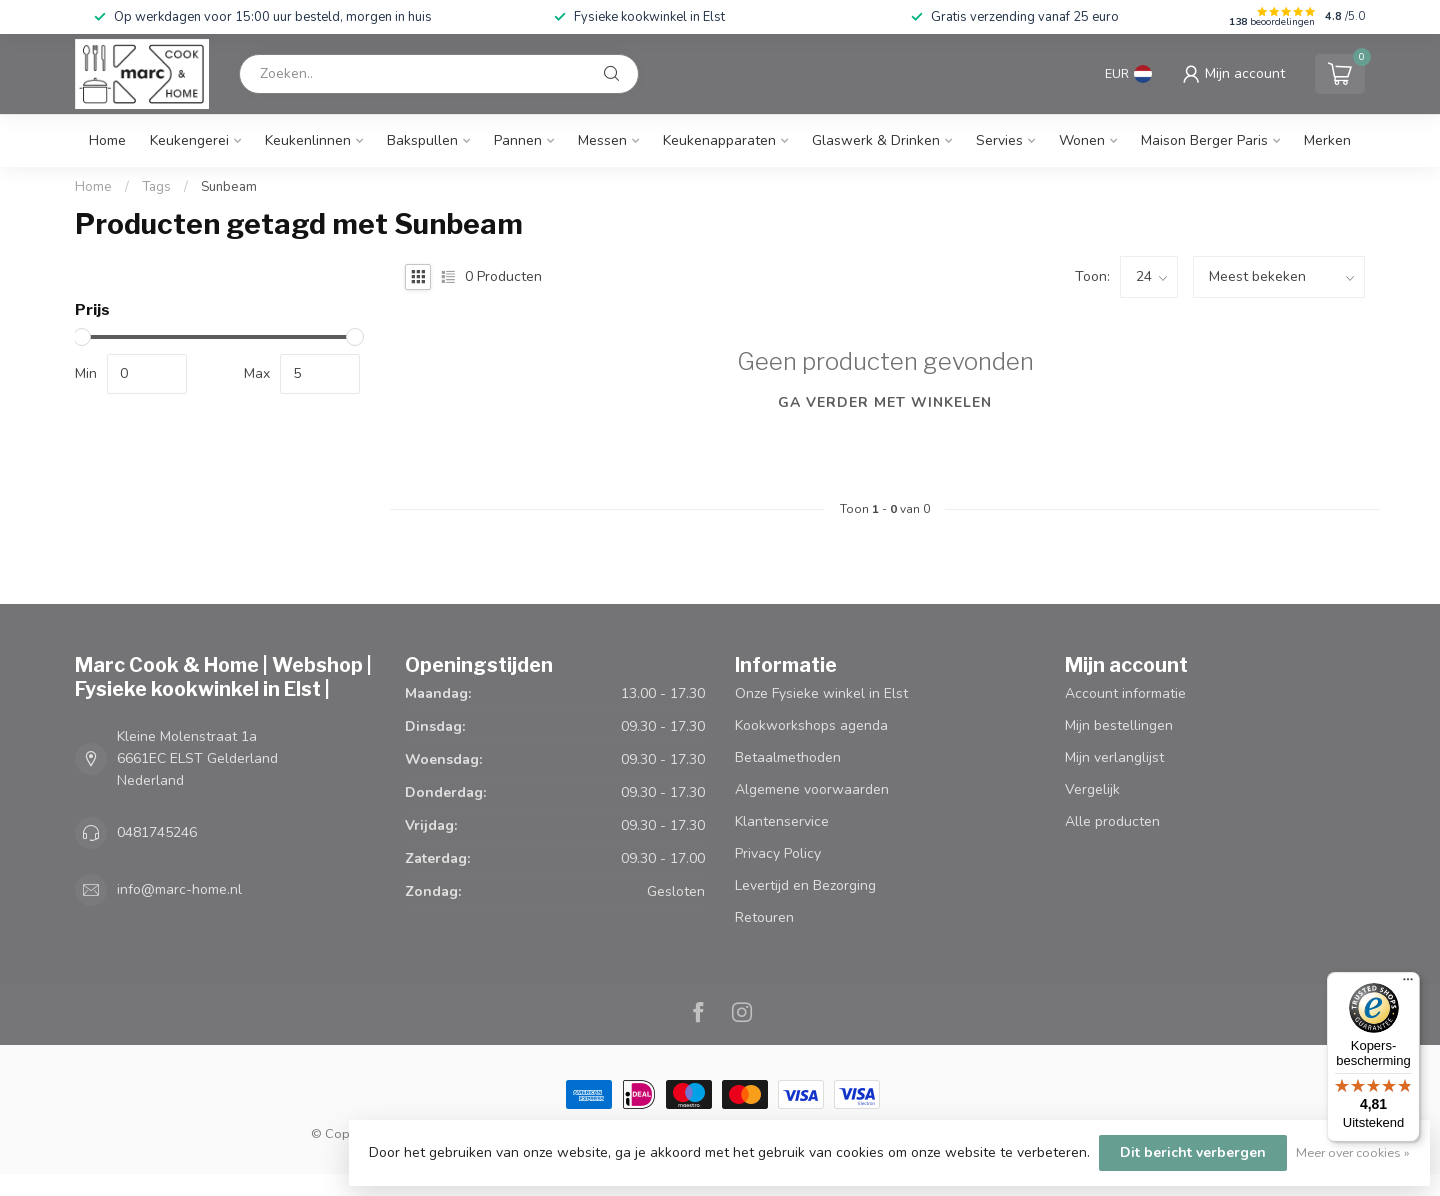 The image size is (1440, 1196). Describe the element at coordinates (876, 140) in the screenshot. I see `Glaswerk & Drinken` at that location.